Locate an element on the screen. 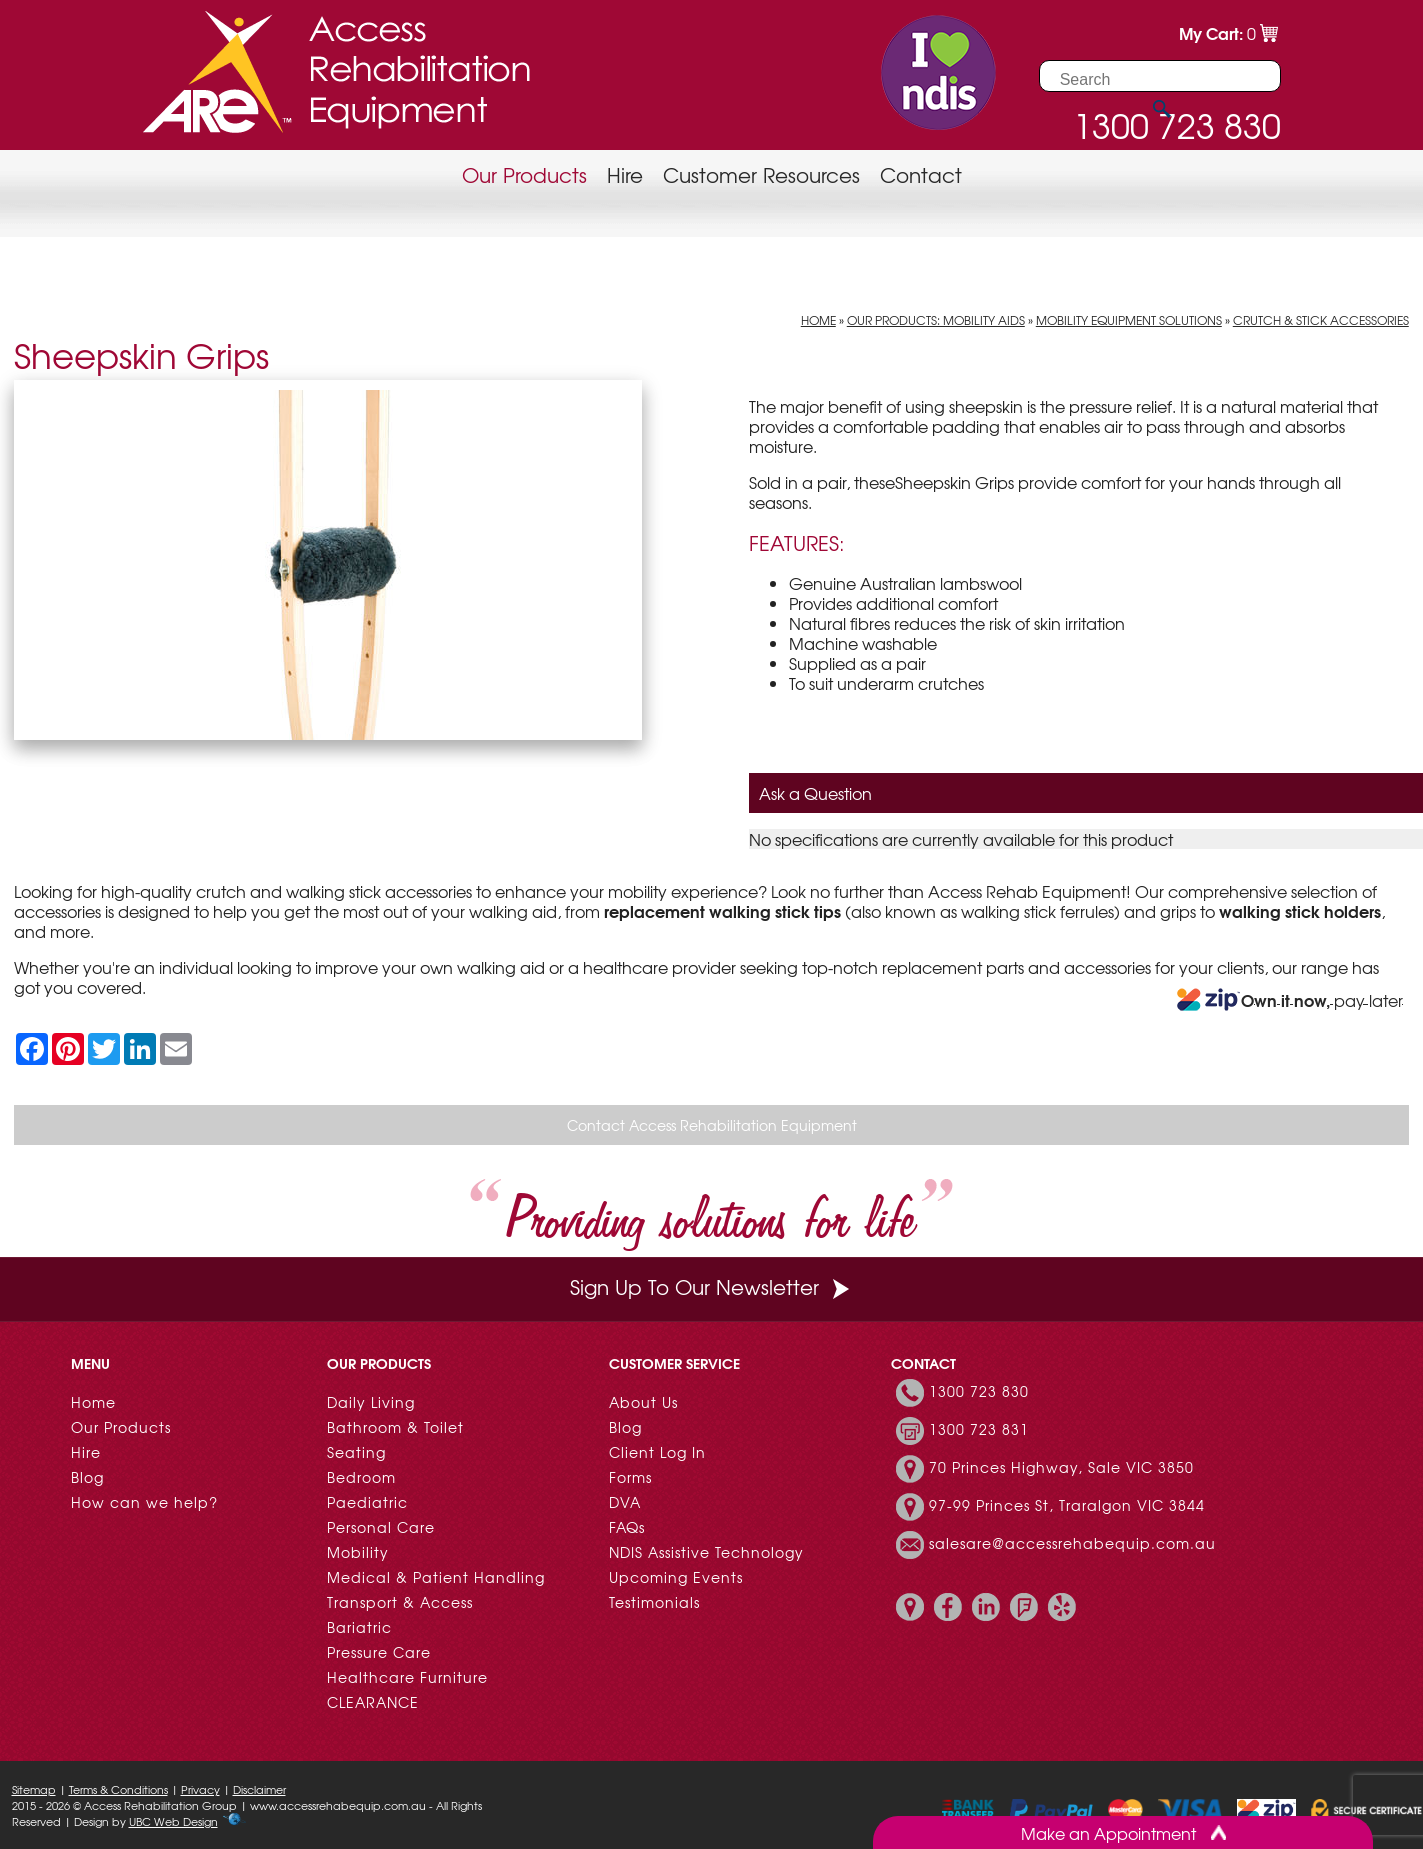 Image resolution: width=1423 pixels, height=1849 pixels. Pressure Care is located at coordinates (379, 1652).